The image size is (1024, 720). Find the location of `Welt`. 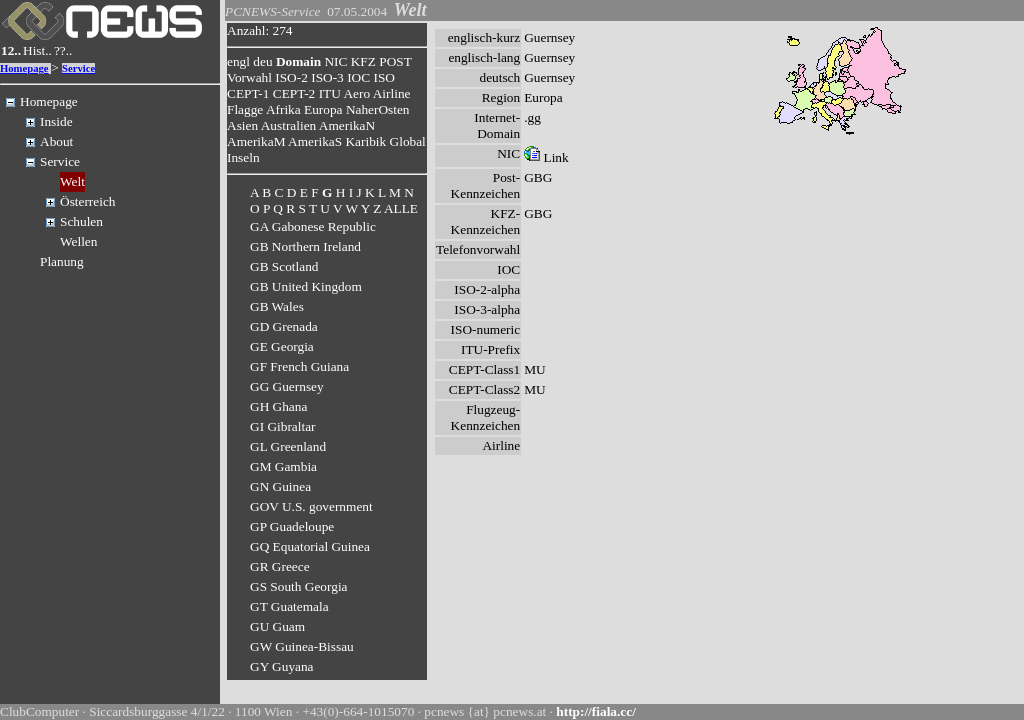

Welt is located at coordinates (72, 181).